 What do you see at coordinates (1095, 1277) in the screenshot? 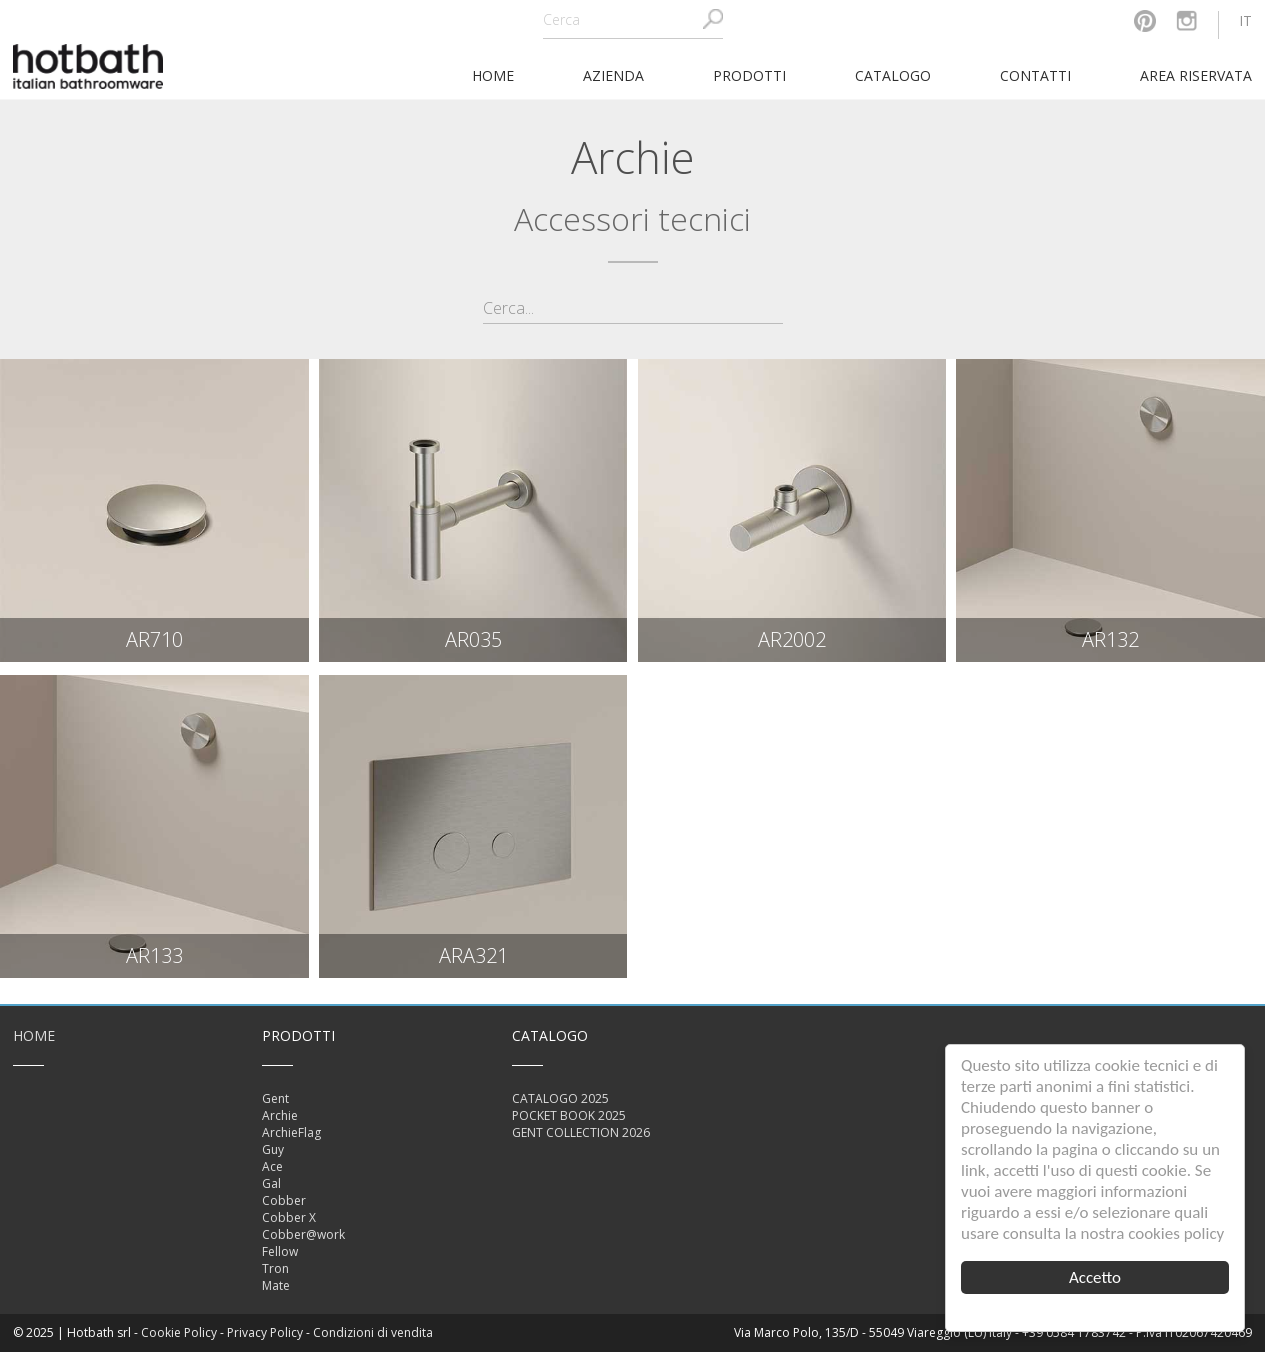
I see `Accetto` at bounding box center [1095, 1277].